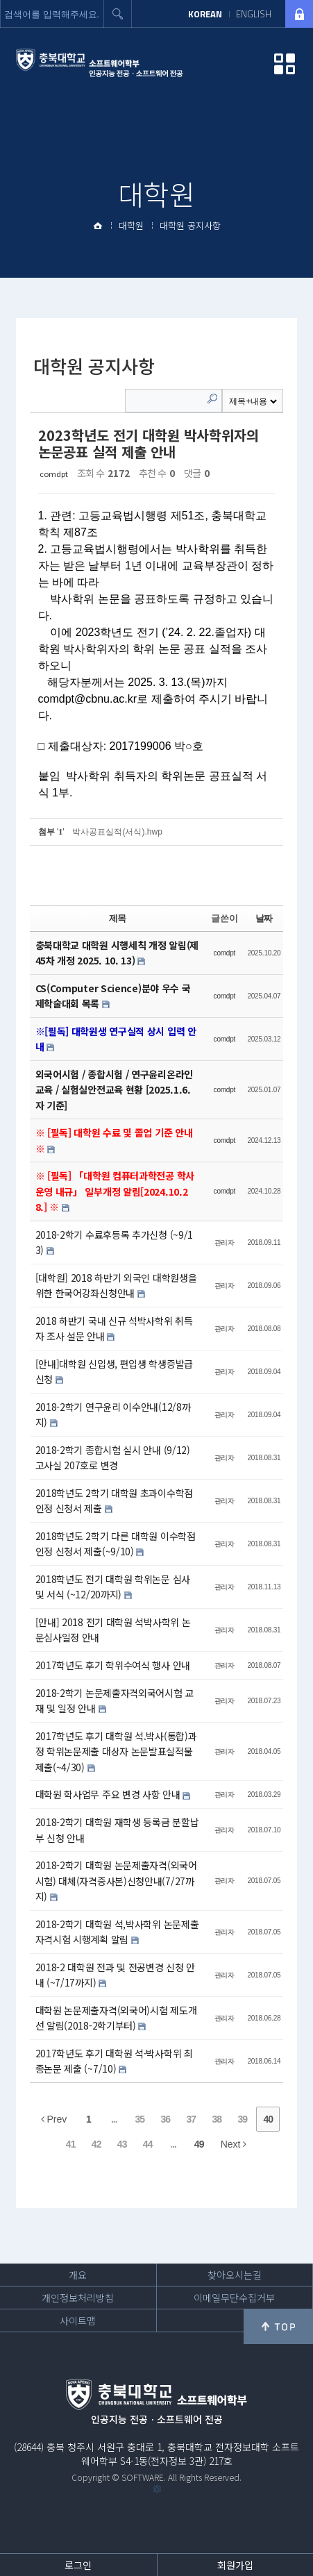 This screenshot has height=2576, width=313. Describe the element at coordinates (78, 2298) in the screenshot. I see `개인정보처리방침` at that location.